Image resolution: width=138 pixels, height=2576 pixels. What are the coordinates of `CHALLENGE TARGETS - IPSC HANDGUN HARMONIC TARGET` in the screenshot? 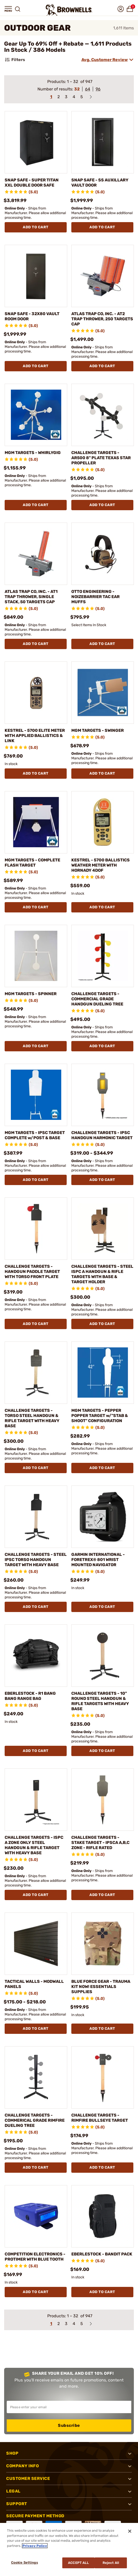 It's located at (102, 1135).